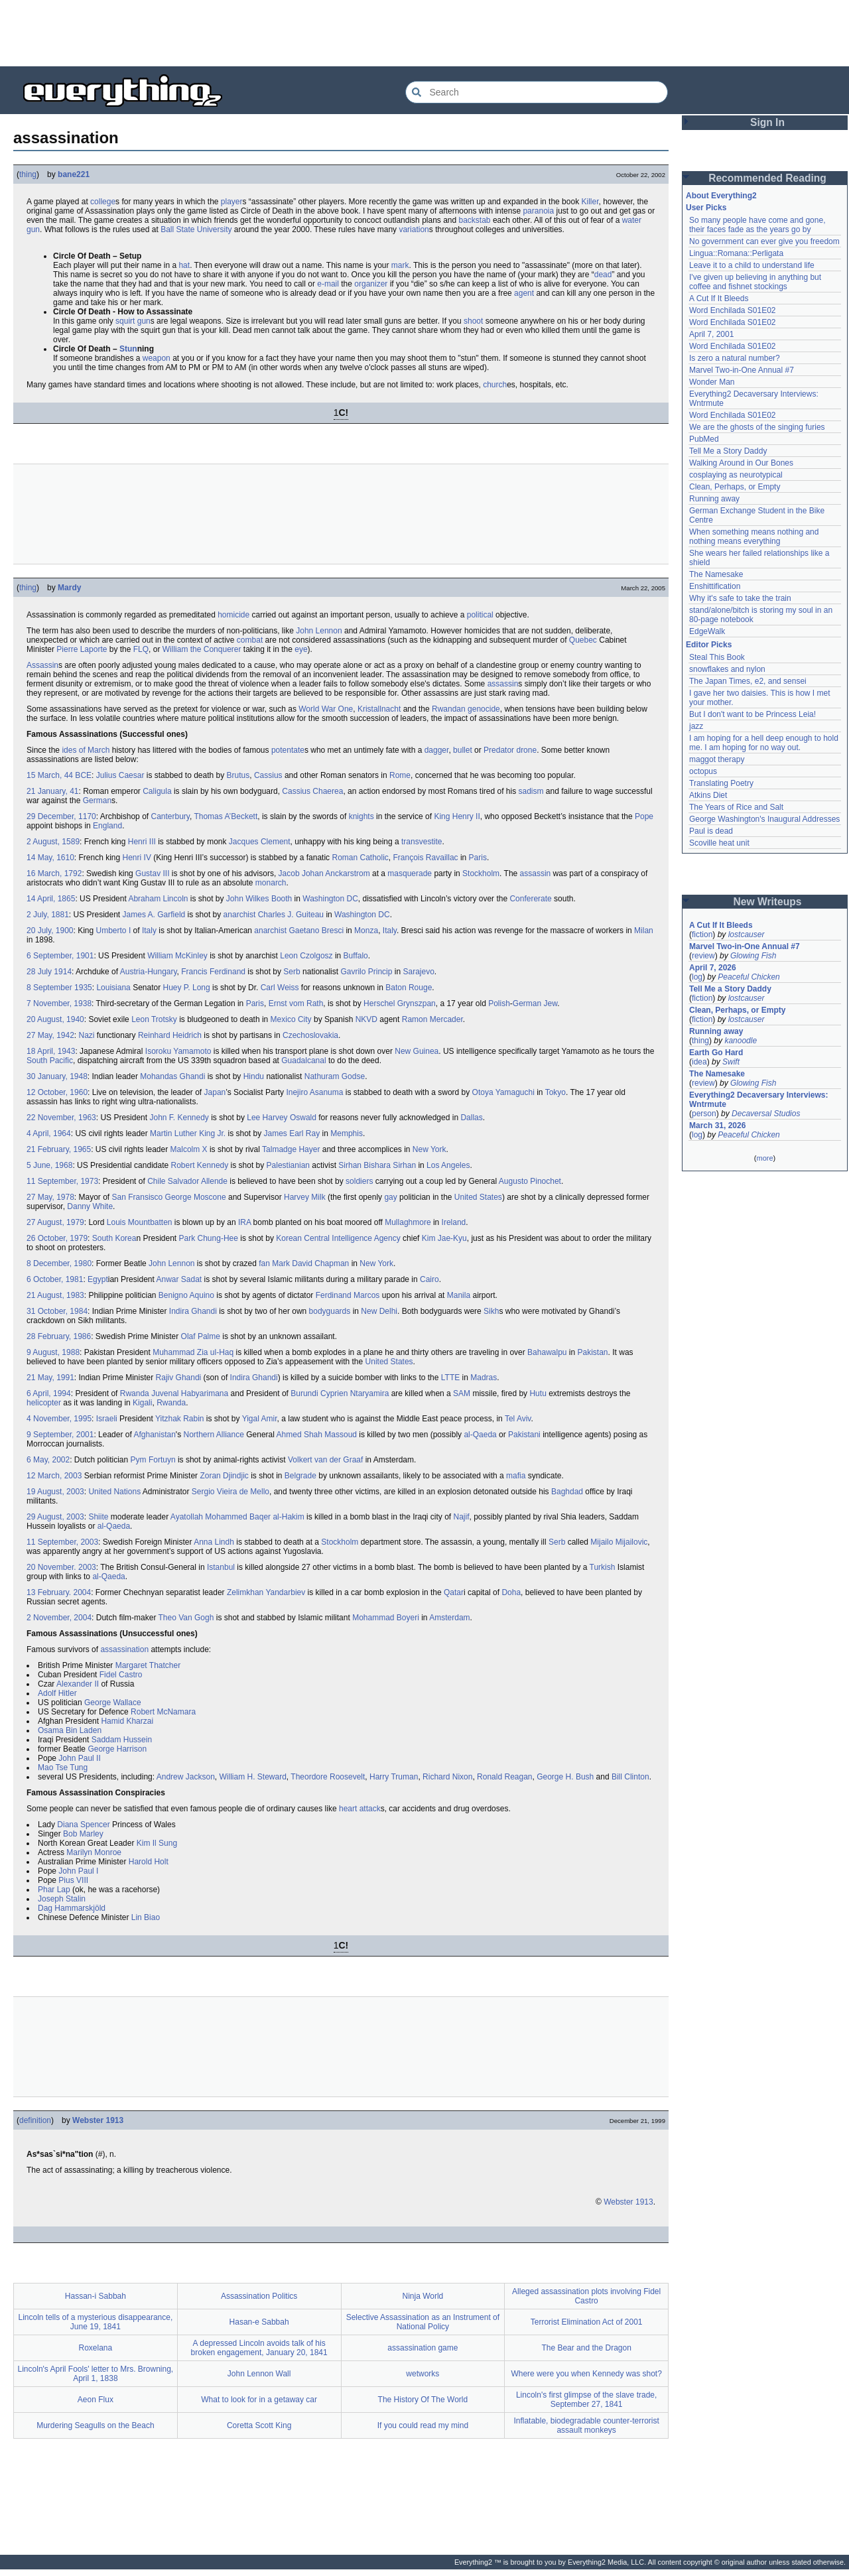 The height and width of the screenshot is (2576, 849). I want to click on Mijailo Mijailovic, so click(618, 1542).